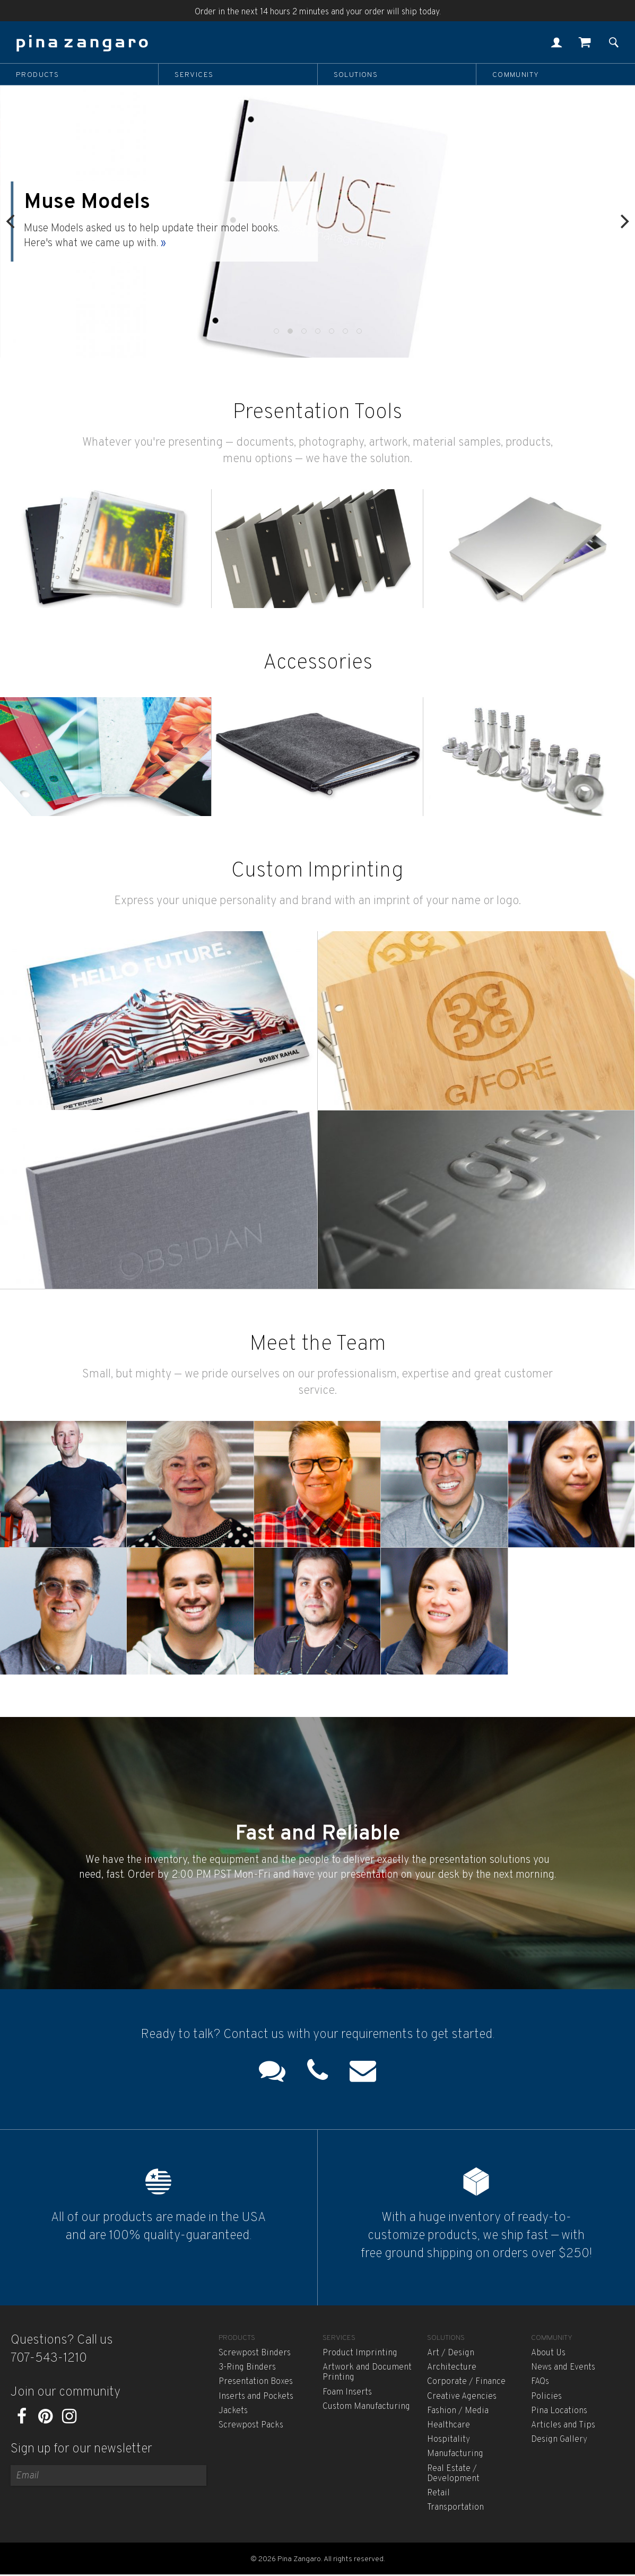  What do you see at coordinates (356, 75) in the screenshot?
I see `Solutions` at bounding box center [356, 75].